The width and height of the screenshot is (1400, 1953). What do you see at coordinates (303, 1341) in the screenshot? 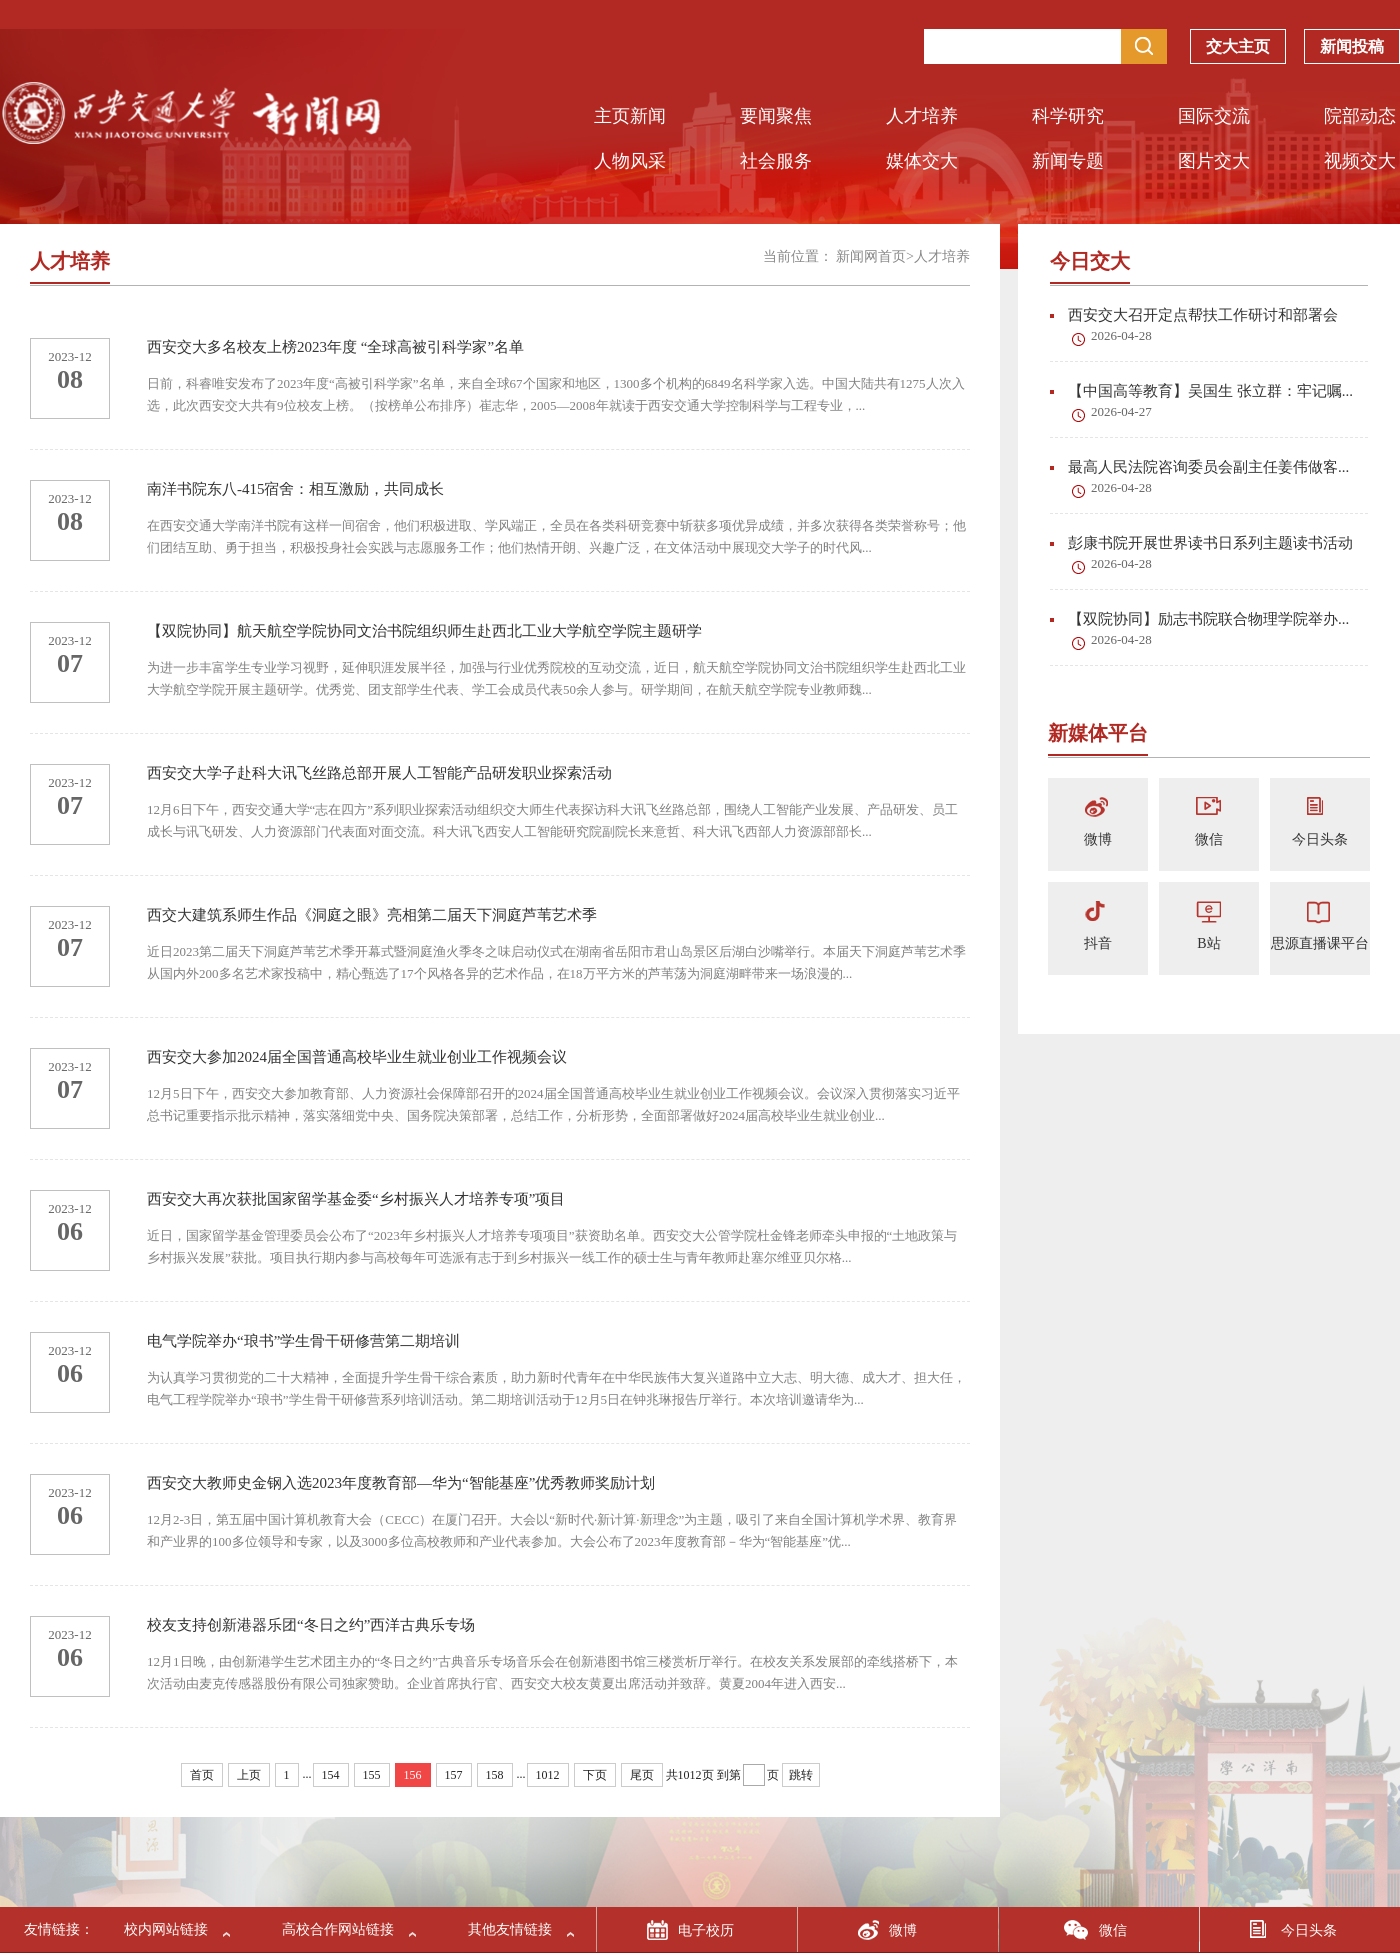
I see `电气学院举办“琅书”学生骨干研修营第二期培训` at bounding box center [303, 1341].